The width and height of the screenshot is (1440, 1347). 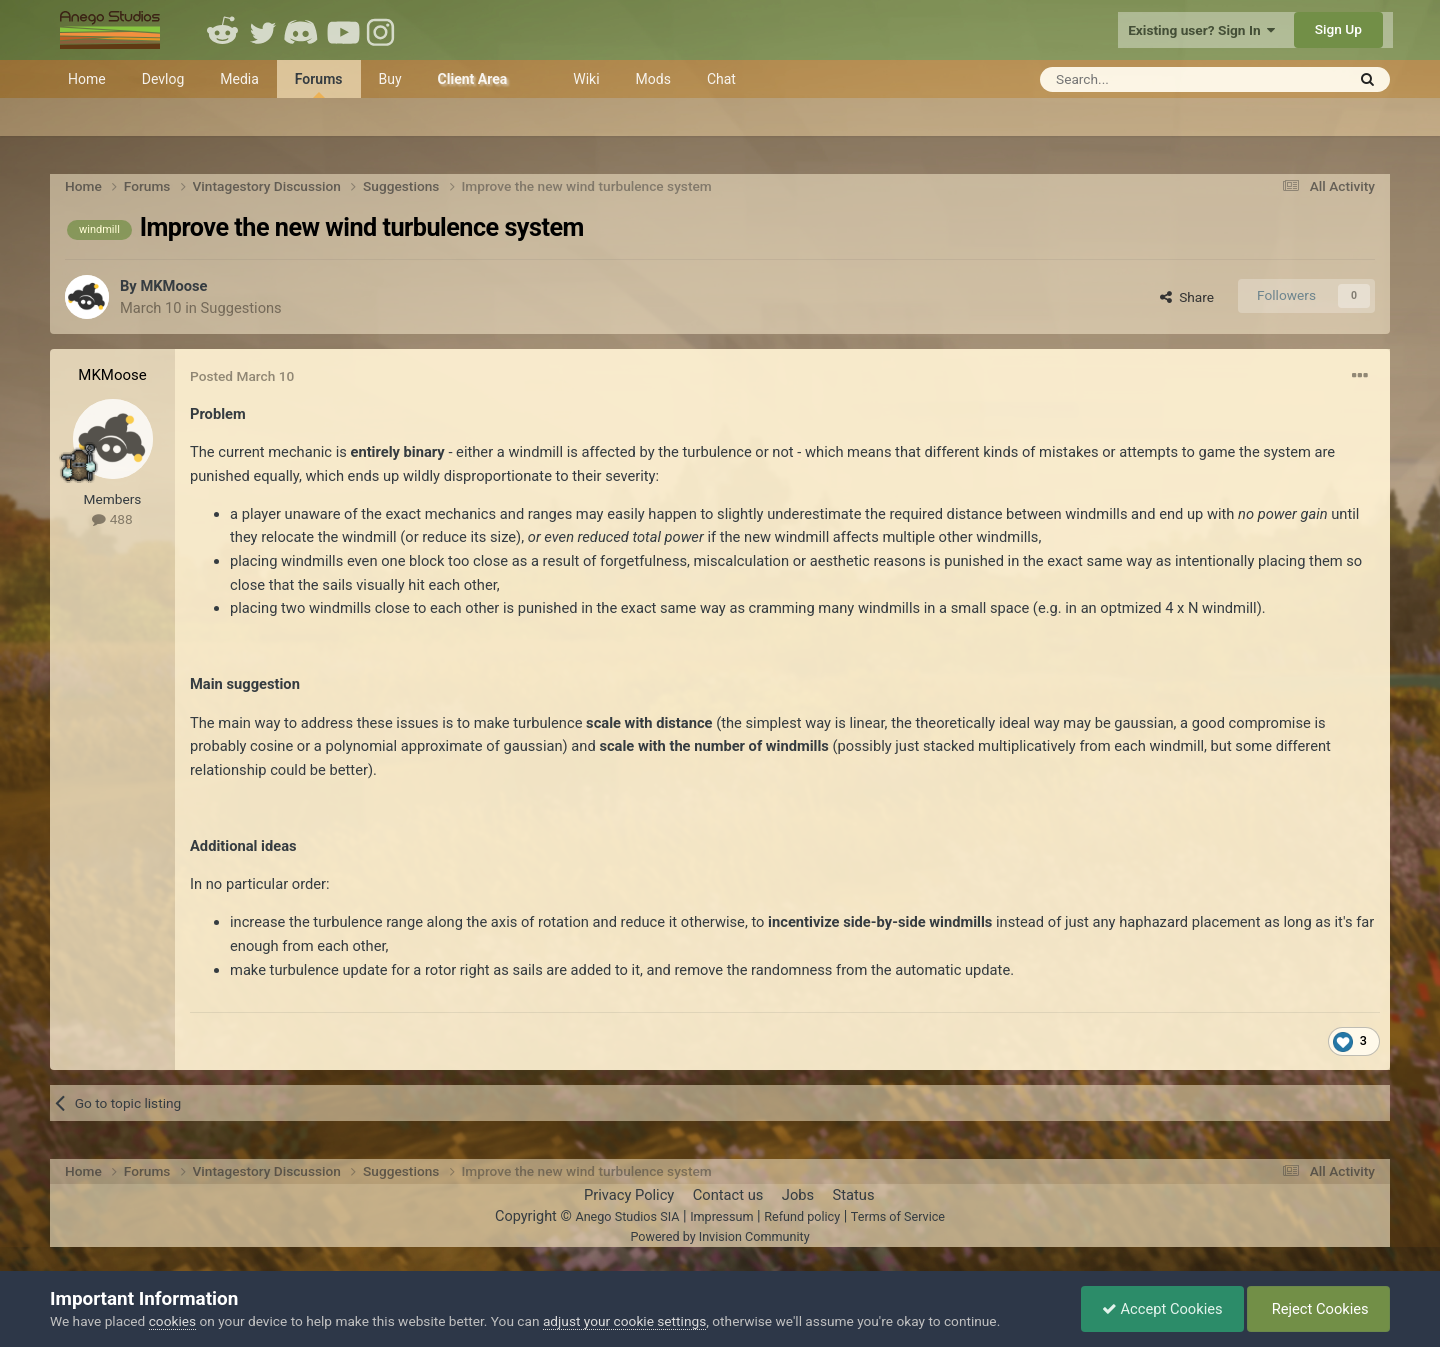 I want to click on Discord, so click(x=303, y=30).